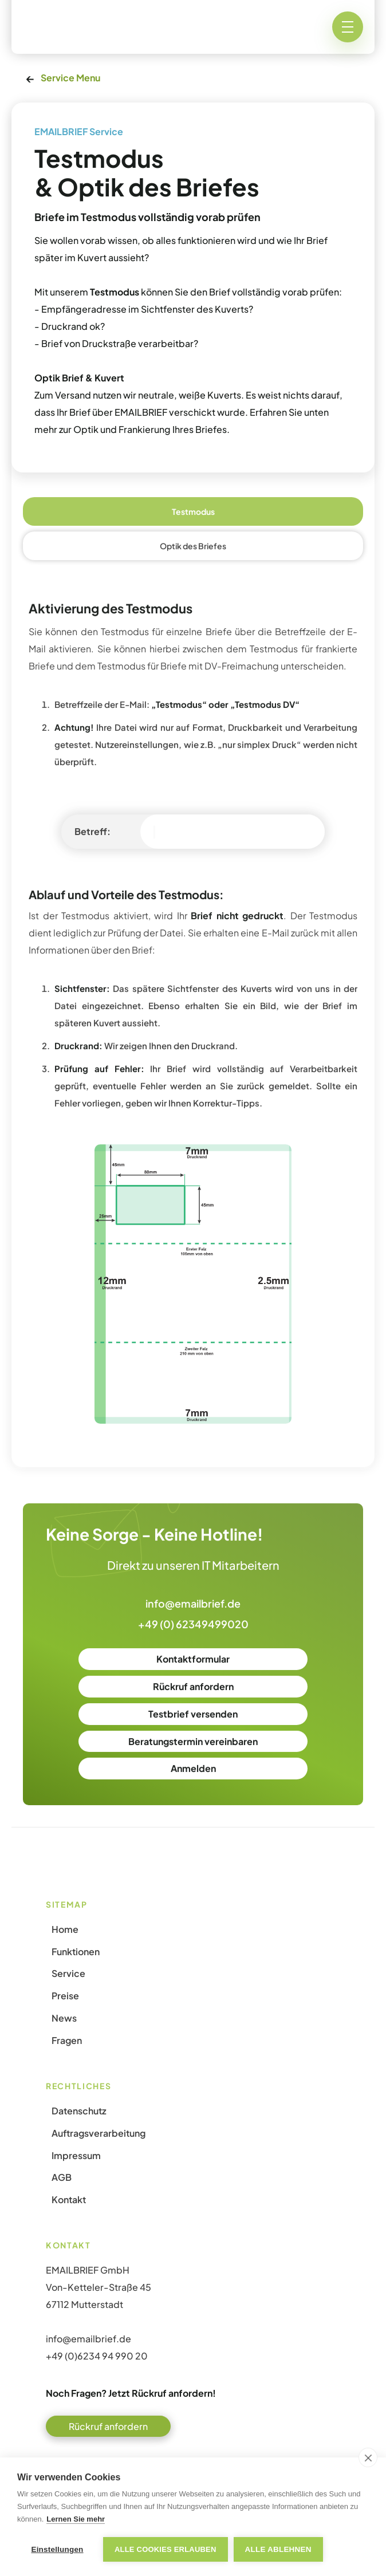 Image resolution: width=386 pixels, height=2576 pixels. What do you see at coordinates (57, 2549) in the screenshot?
I see `Einstellungen` at bounding box center [57, 2549].